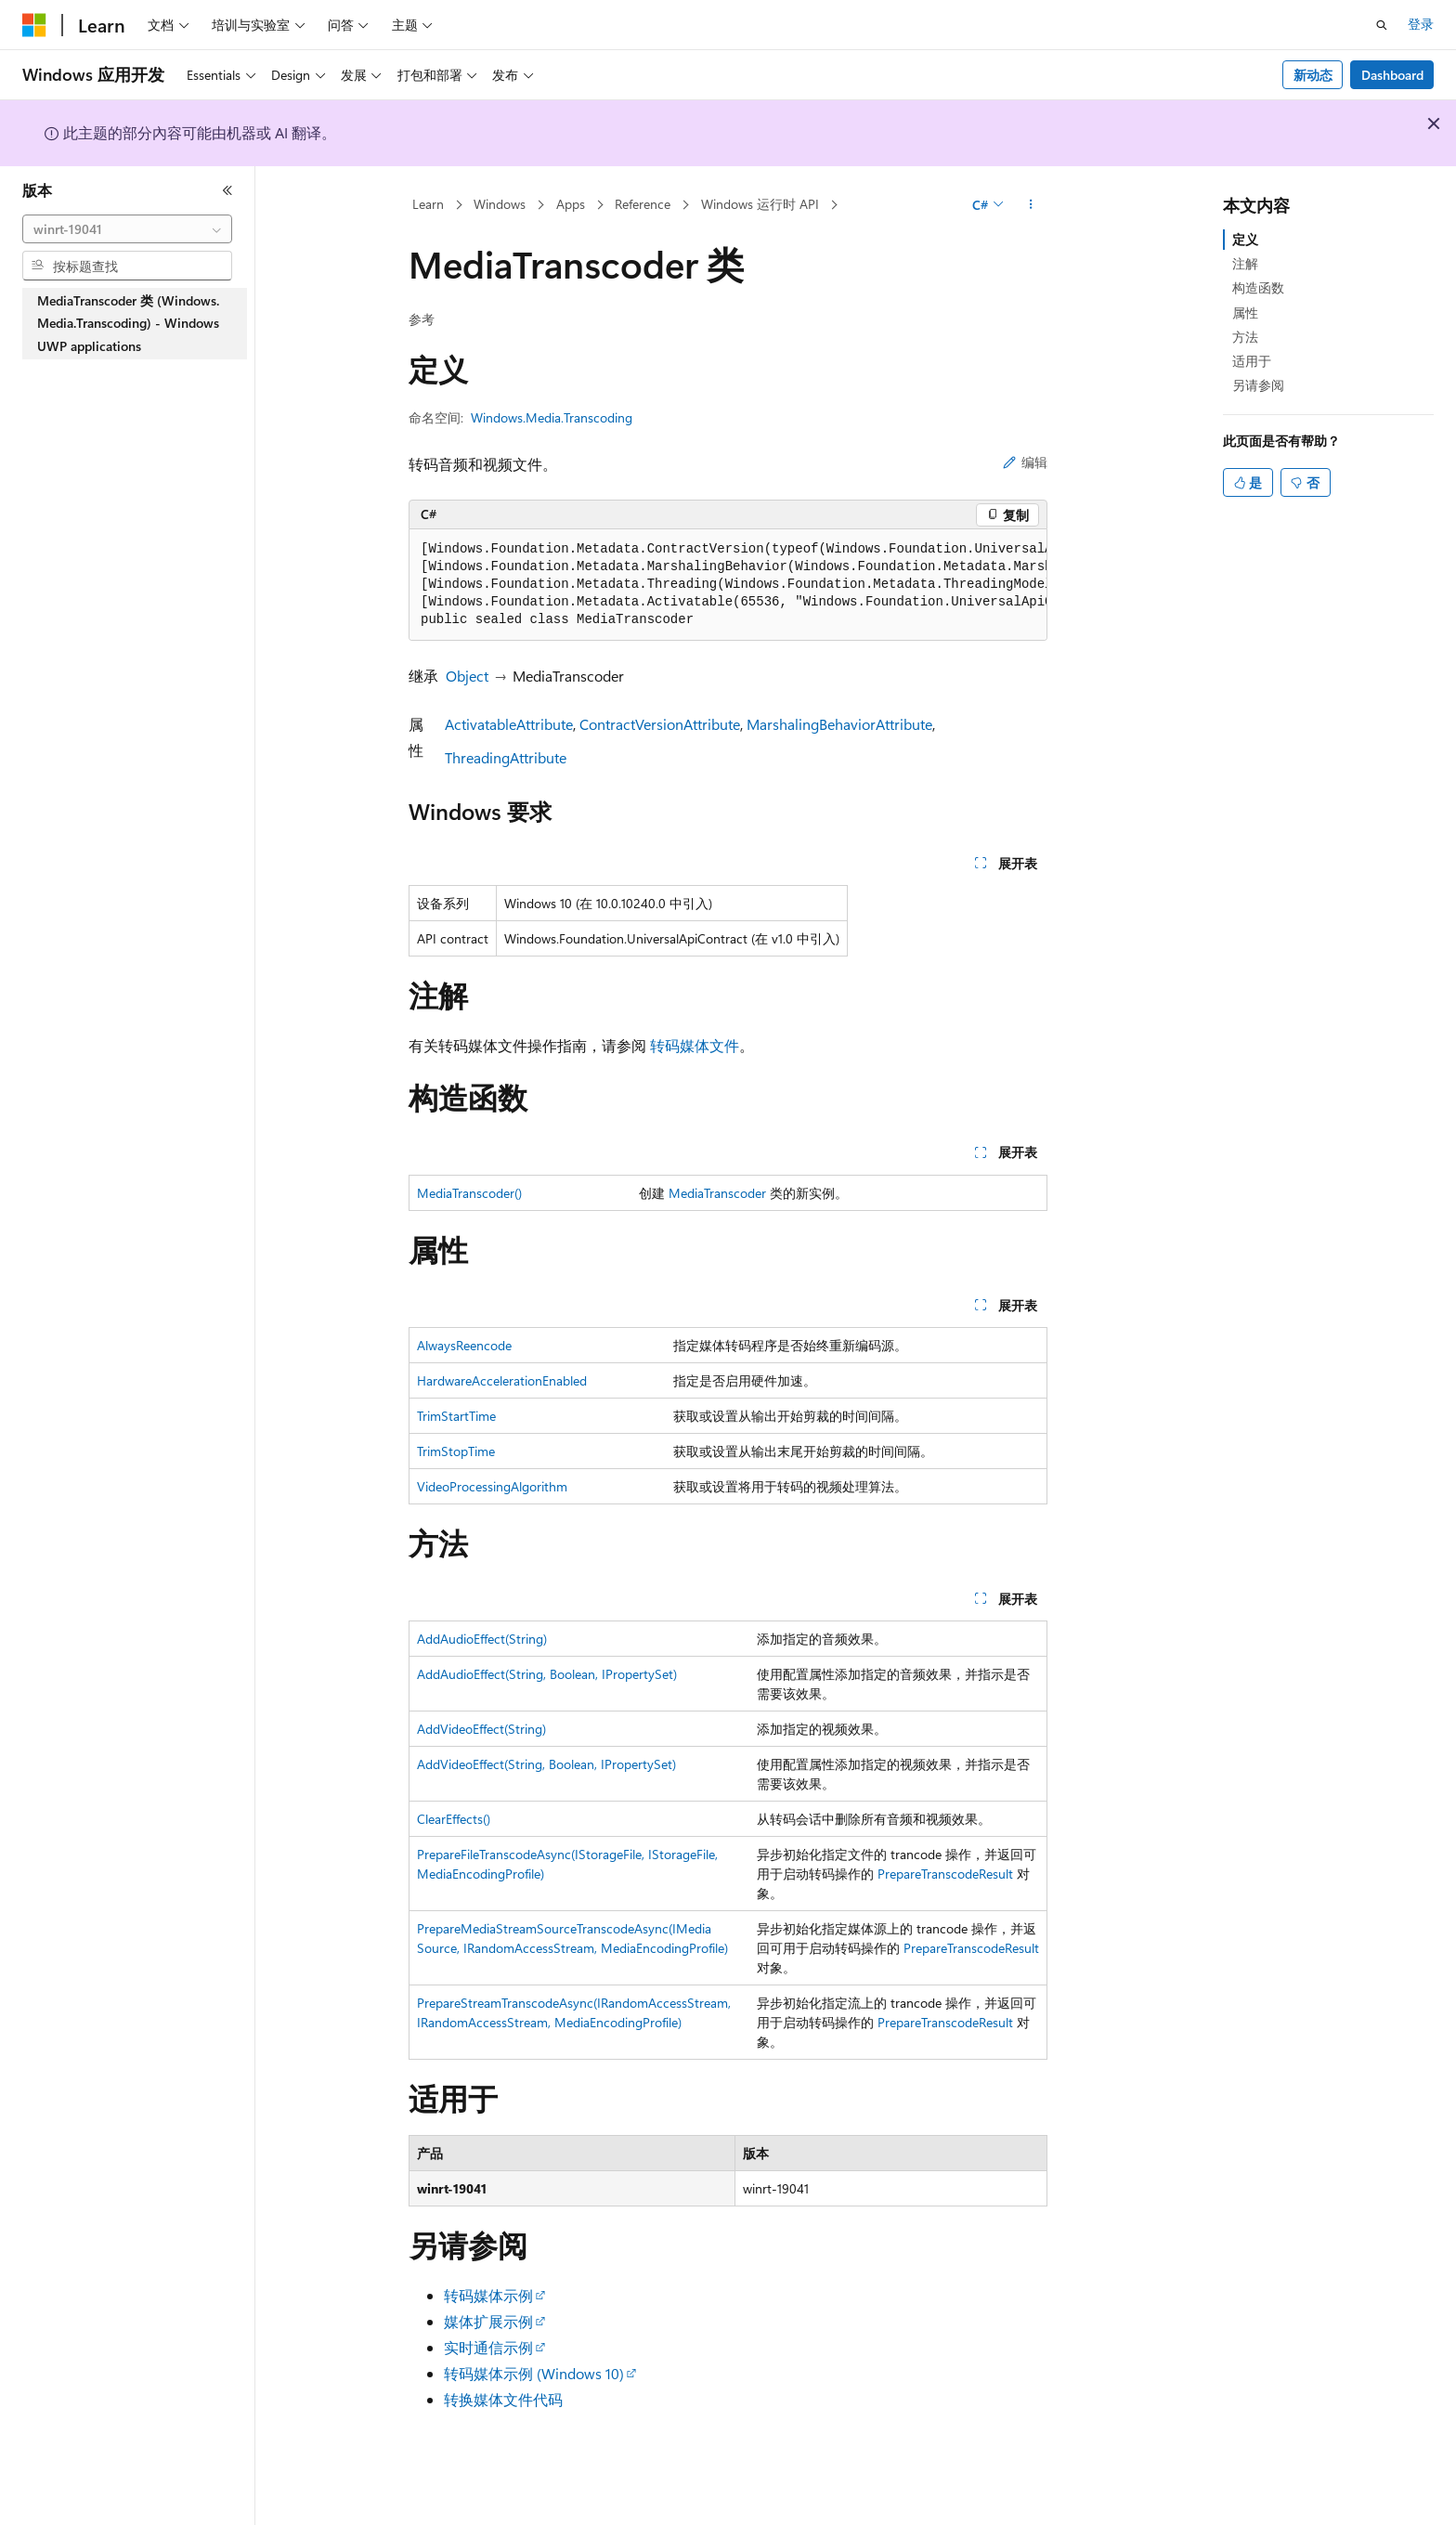 Image resolution: width=1456 pixels, height=2525 pixels. Describe the element at coordinates (534, 2373) in the screenshot. I see `转码媒体示例 (Windows 10)` at that location.